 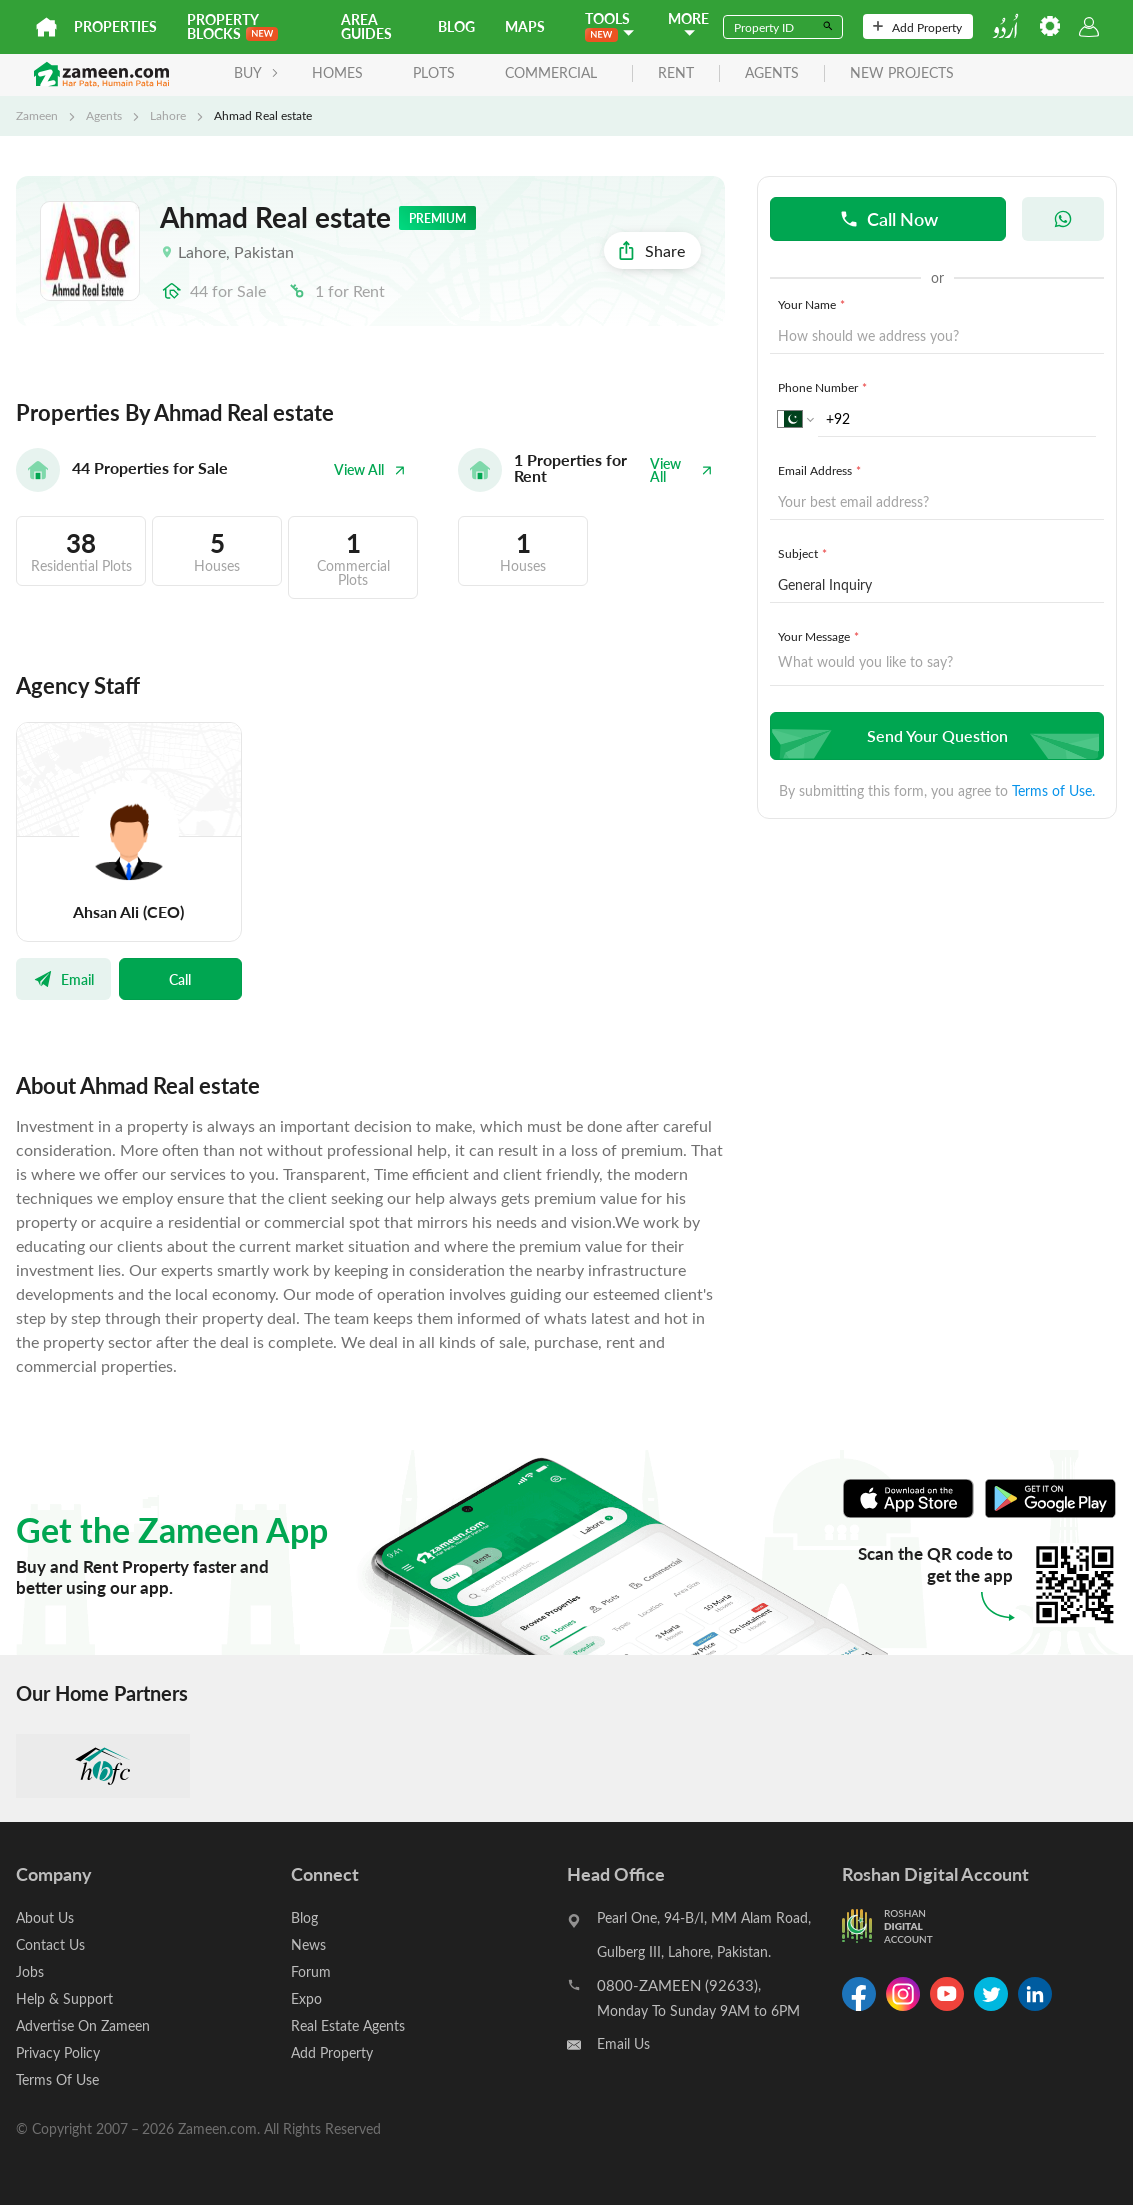 I want to click on Blog, so click(x=456, y=26).